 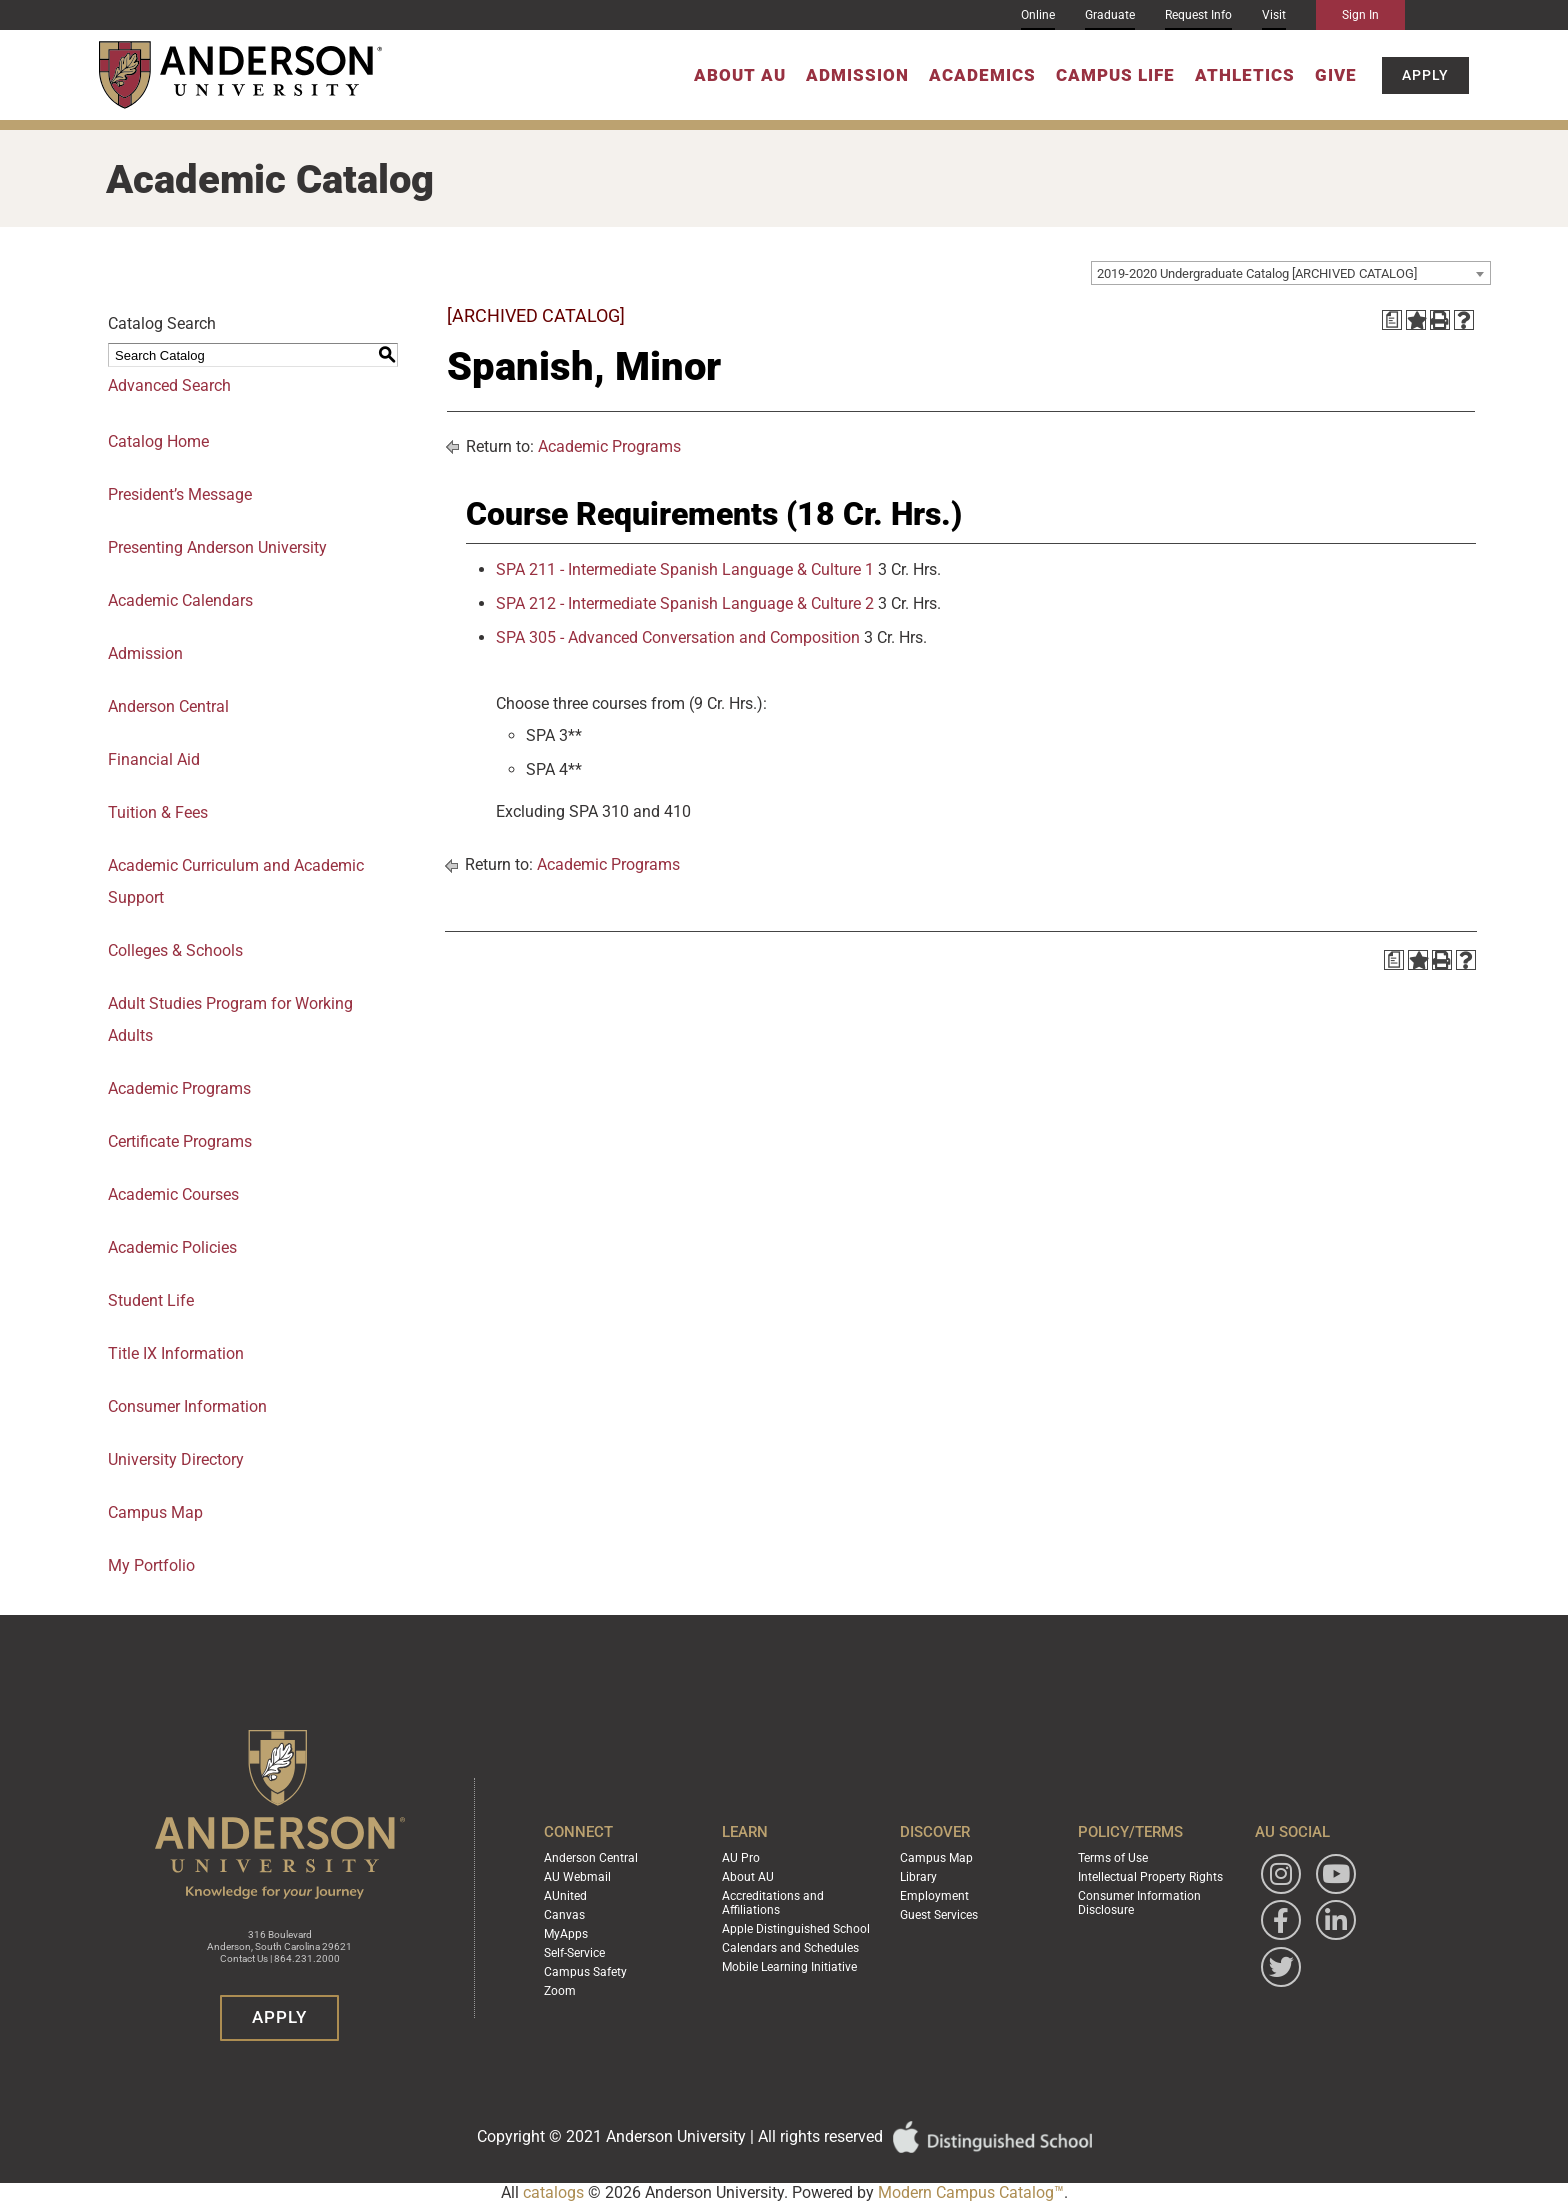 What do you see at coordinates (1274, 15) in the screenshot?
I see `Visit` at bounding box center [1274, 15].